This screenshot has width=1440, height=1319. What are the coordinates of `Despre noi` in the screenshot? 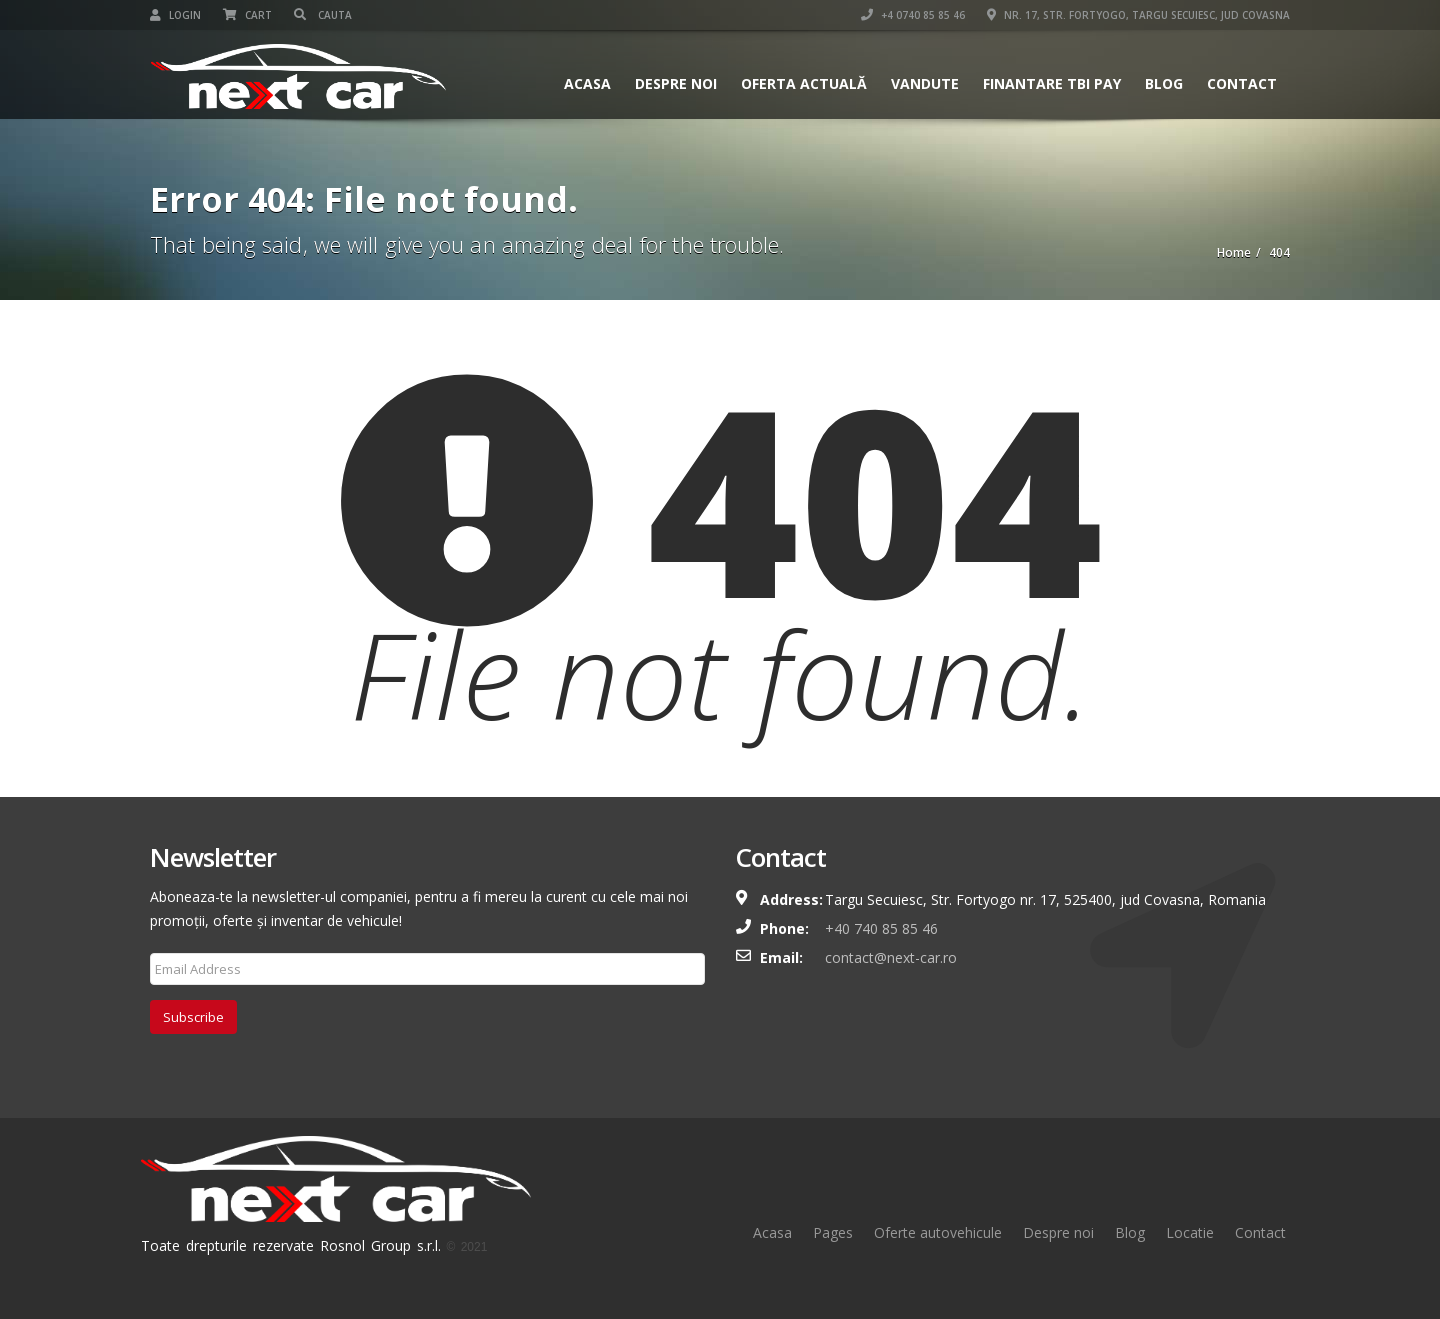 It's located at (1058, 1232).